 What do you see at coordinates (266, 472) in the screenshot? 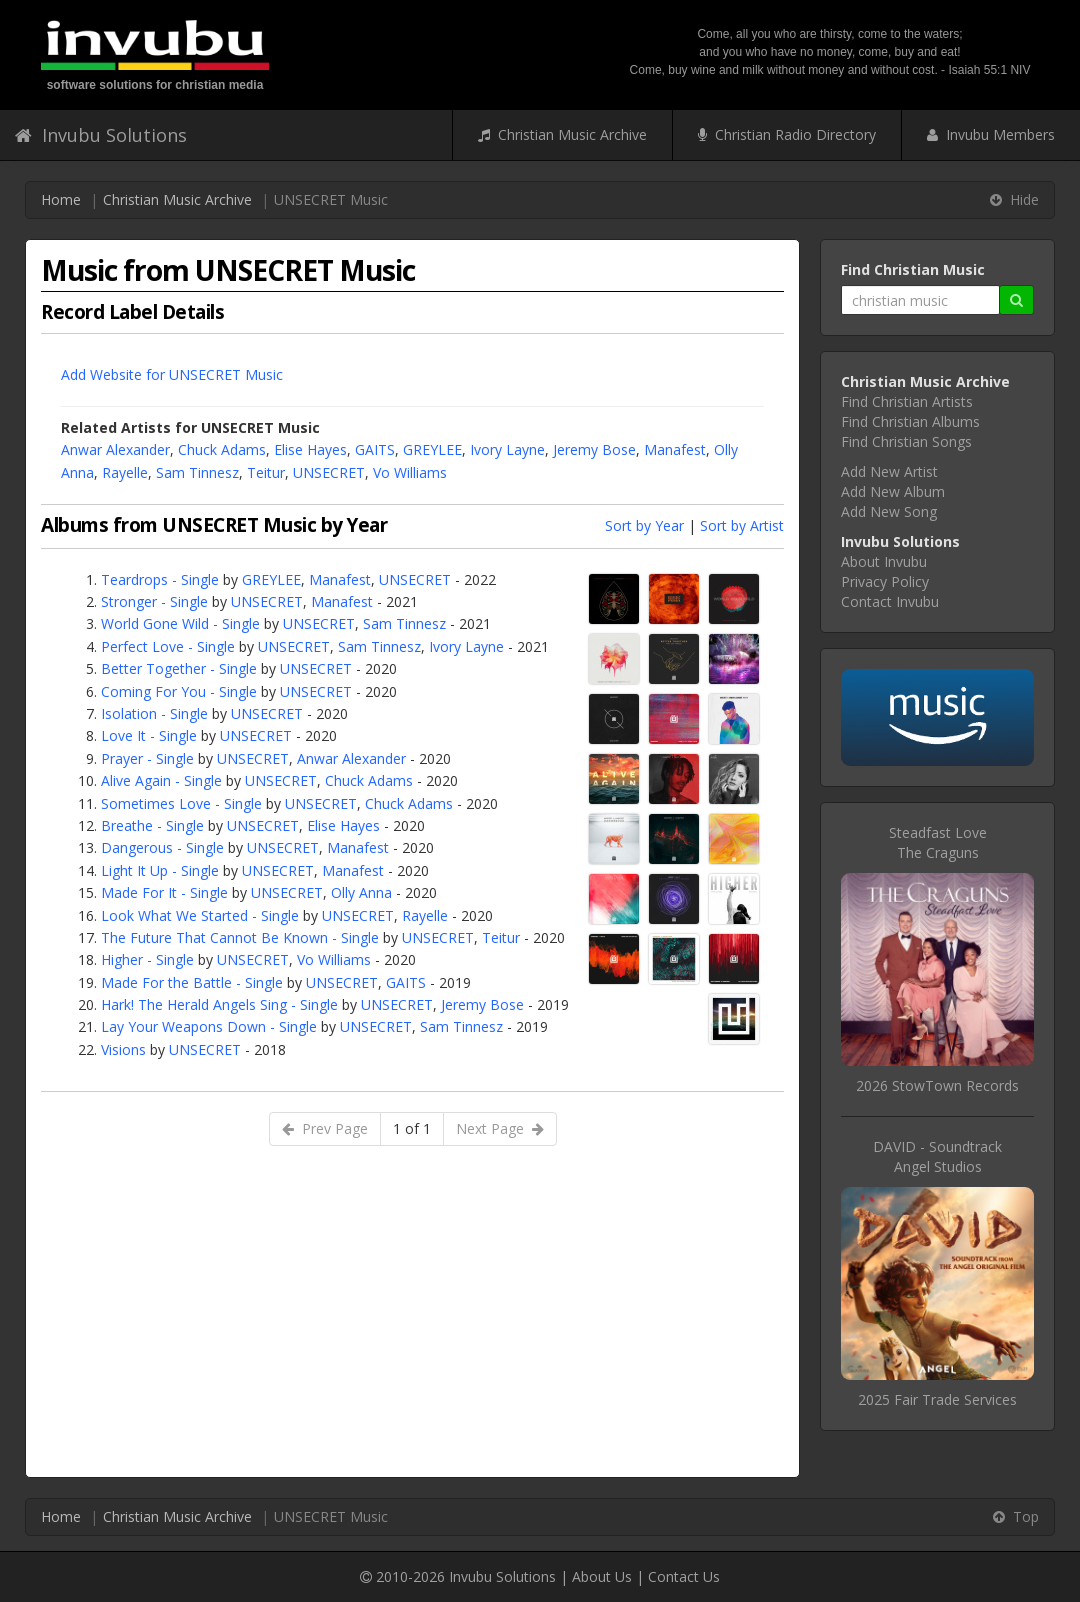
I see `Teitur` at bounding box center [266, 472].